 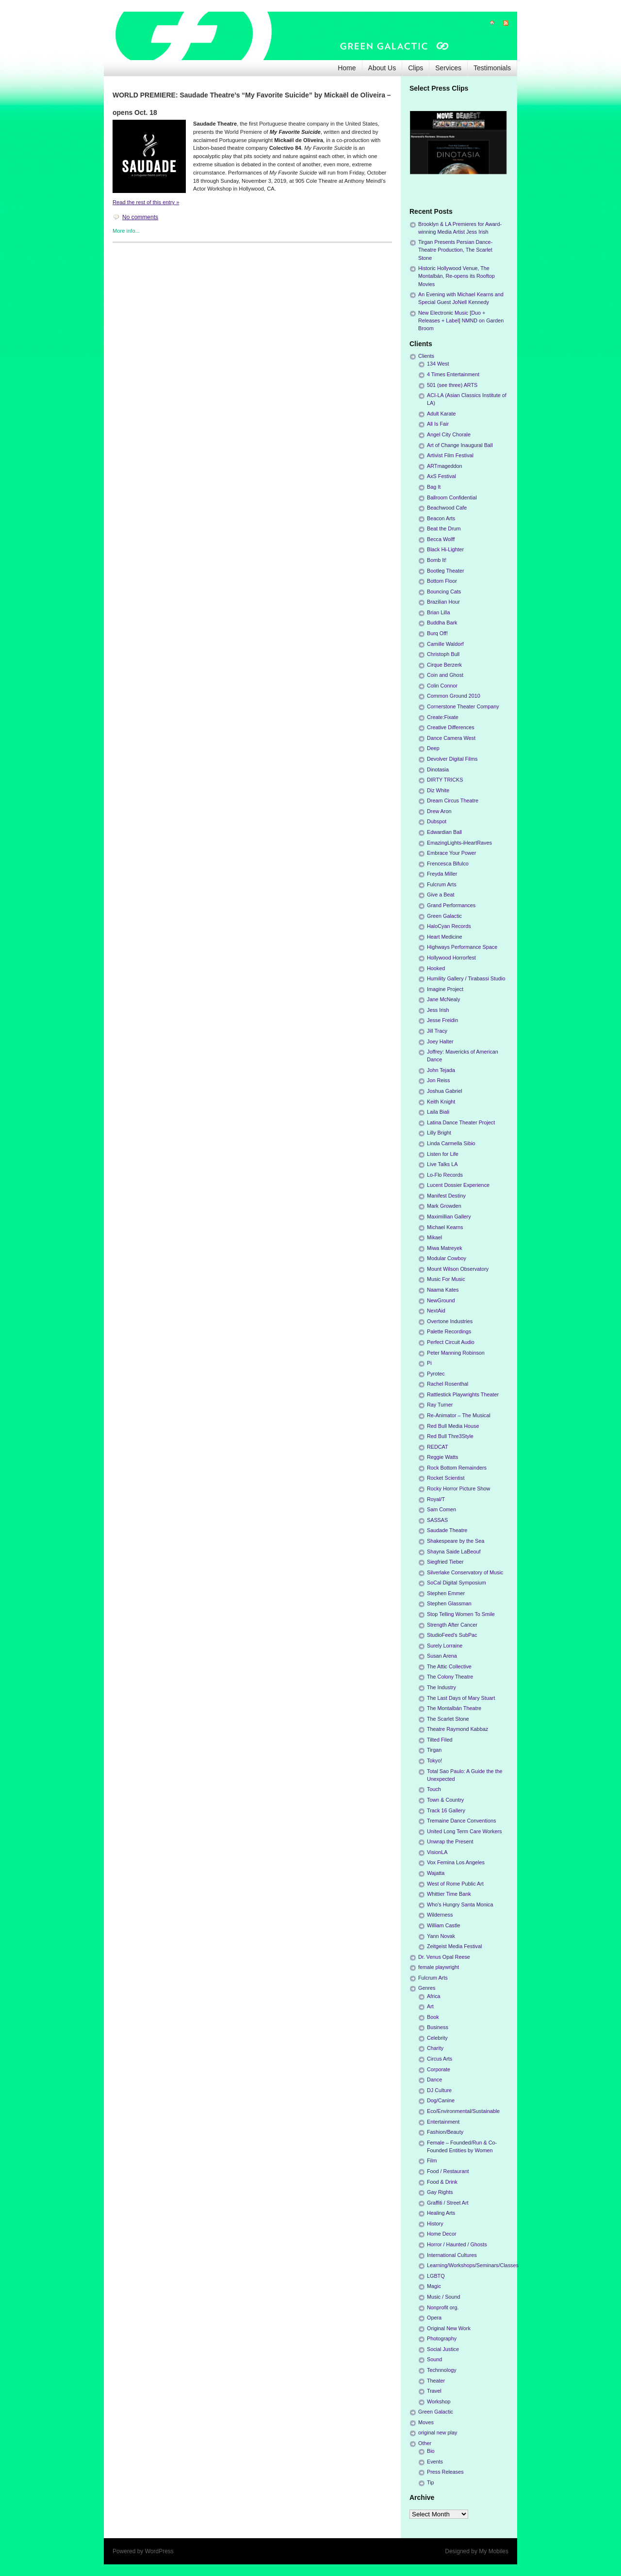 I want to click on Dog/Canine, so click(x=441, y=2100).